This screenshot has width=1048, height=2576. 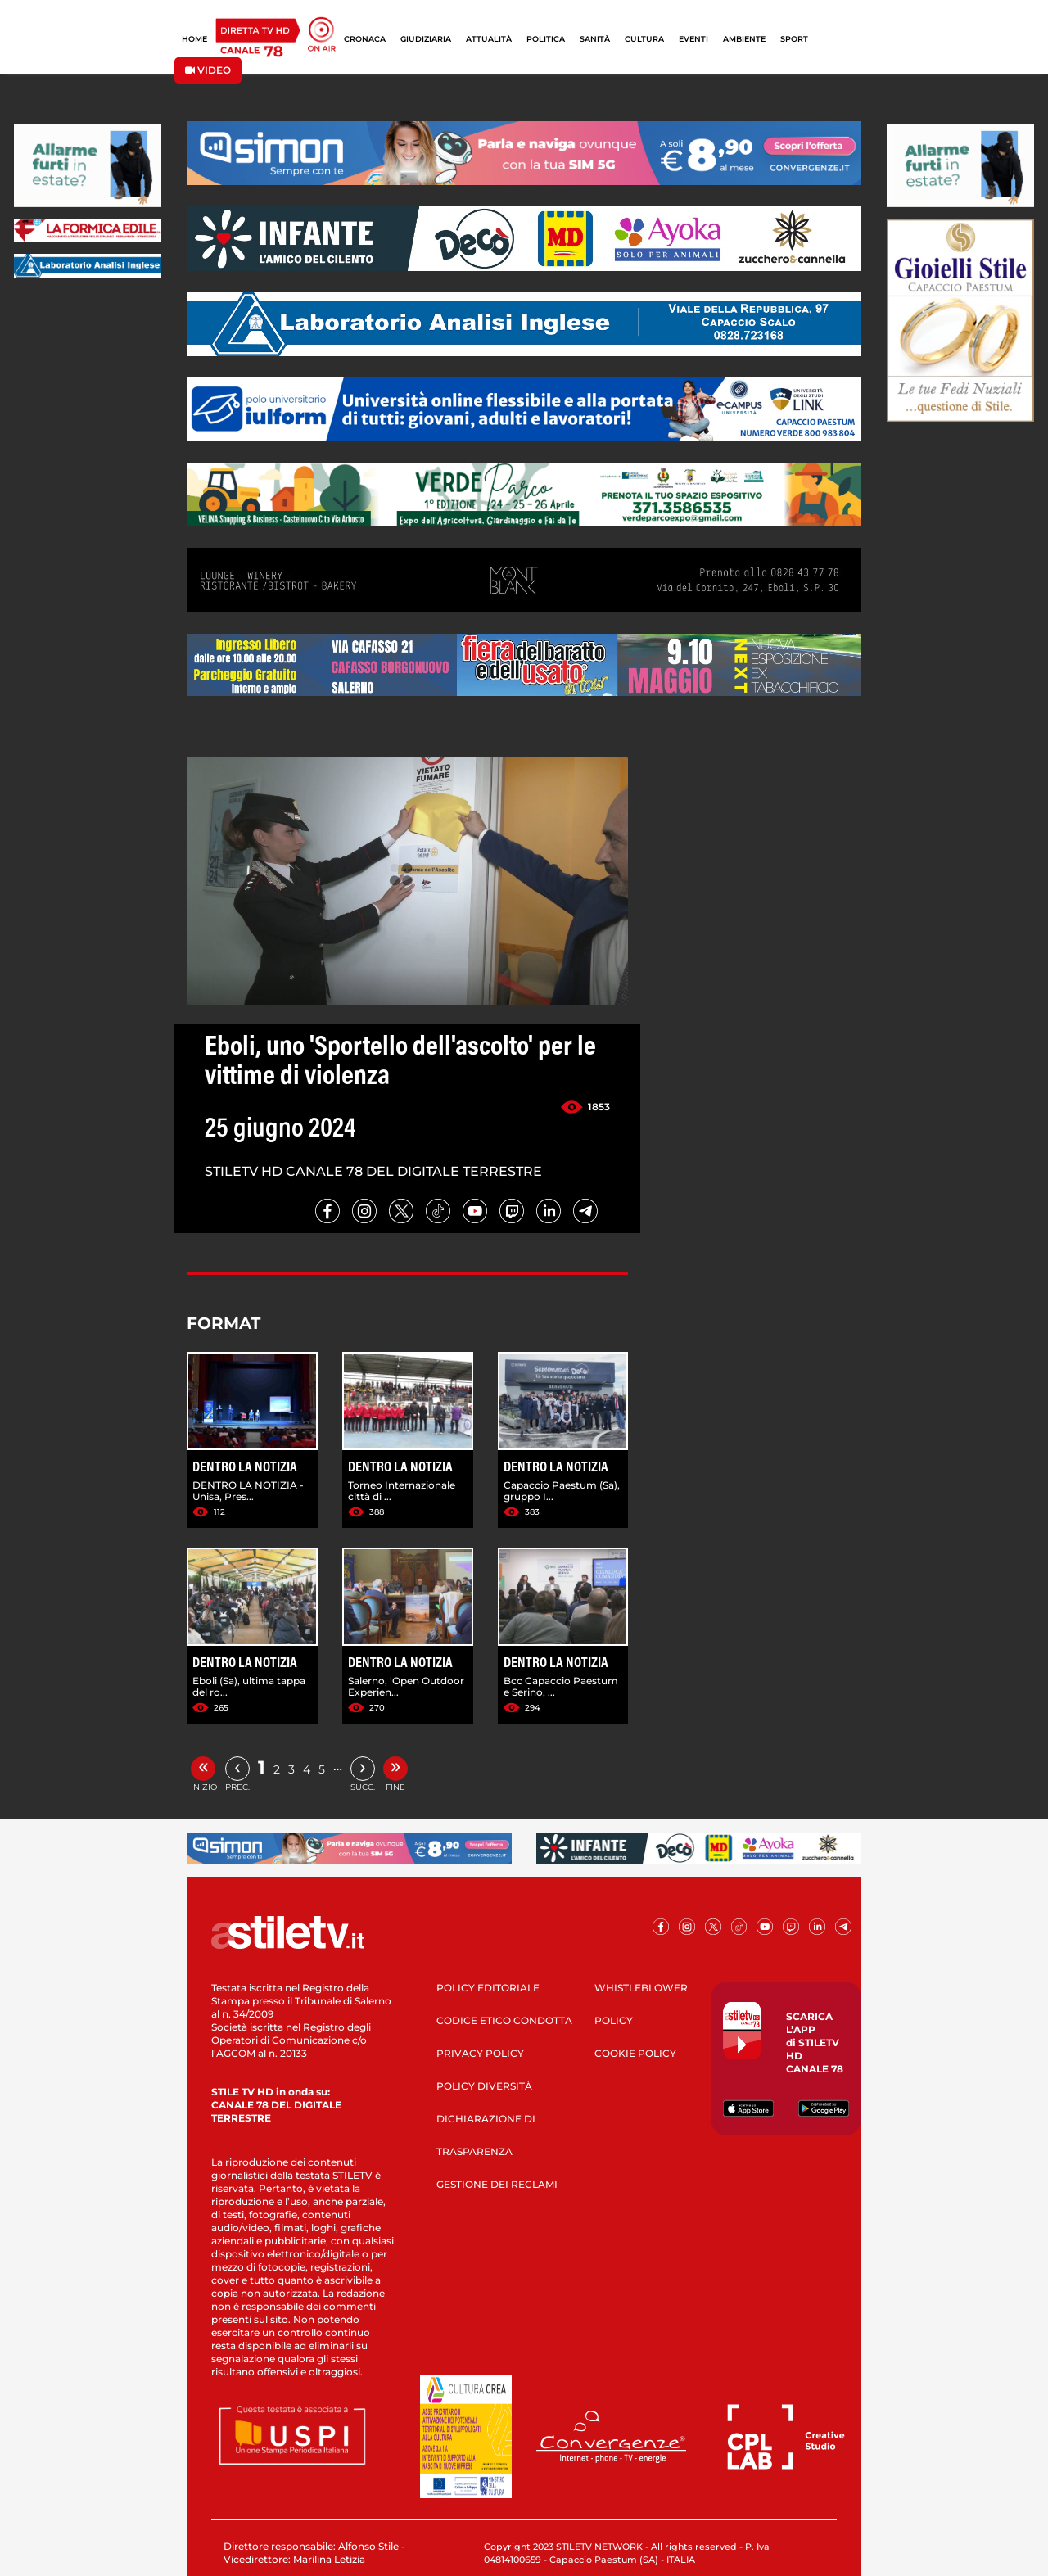 What do you see at coordinates (484, 2086) in the screenshot?
I see `POLICY DIVERSITÀ` at bounding box center [484, 2086].